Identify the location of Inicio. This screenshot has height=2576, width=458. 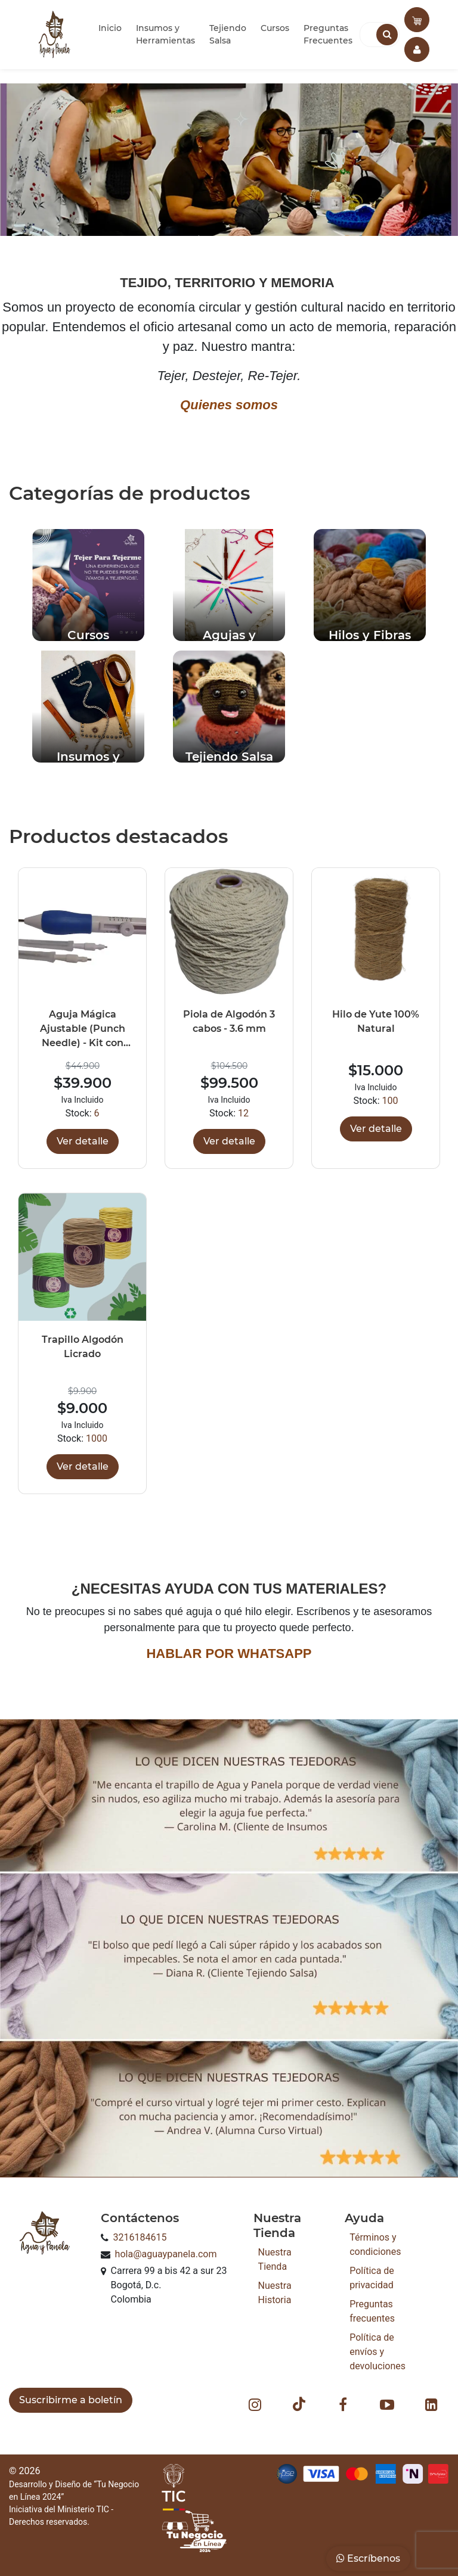
(110, 28).